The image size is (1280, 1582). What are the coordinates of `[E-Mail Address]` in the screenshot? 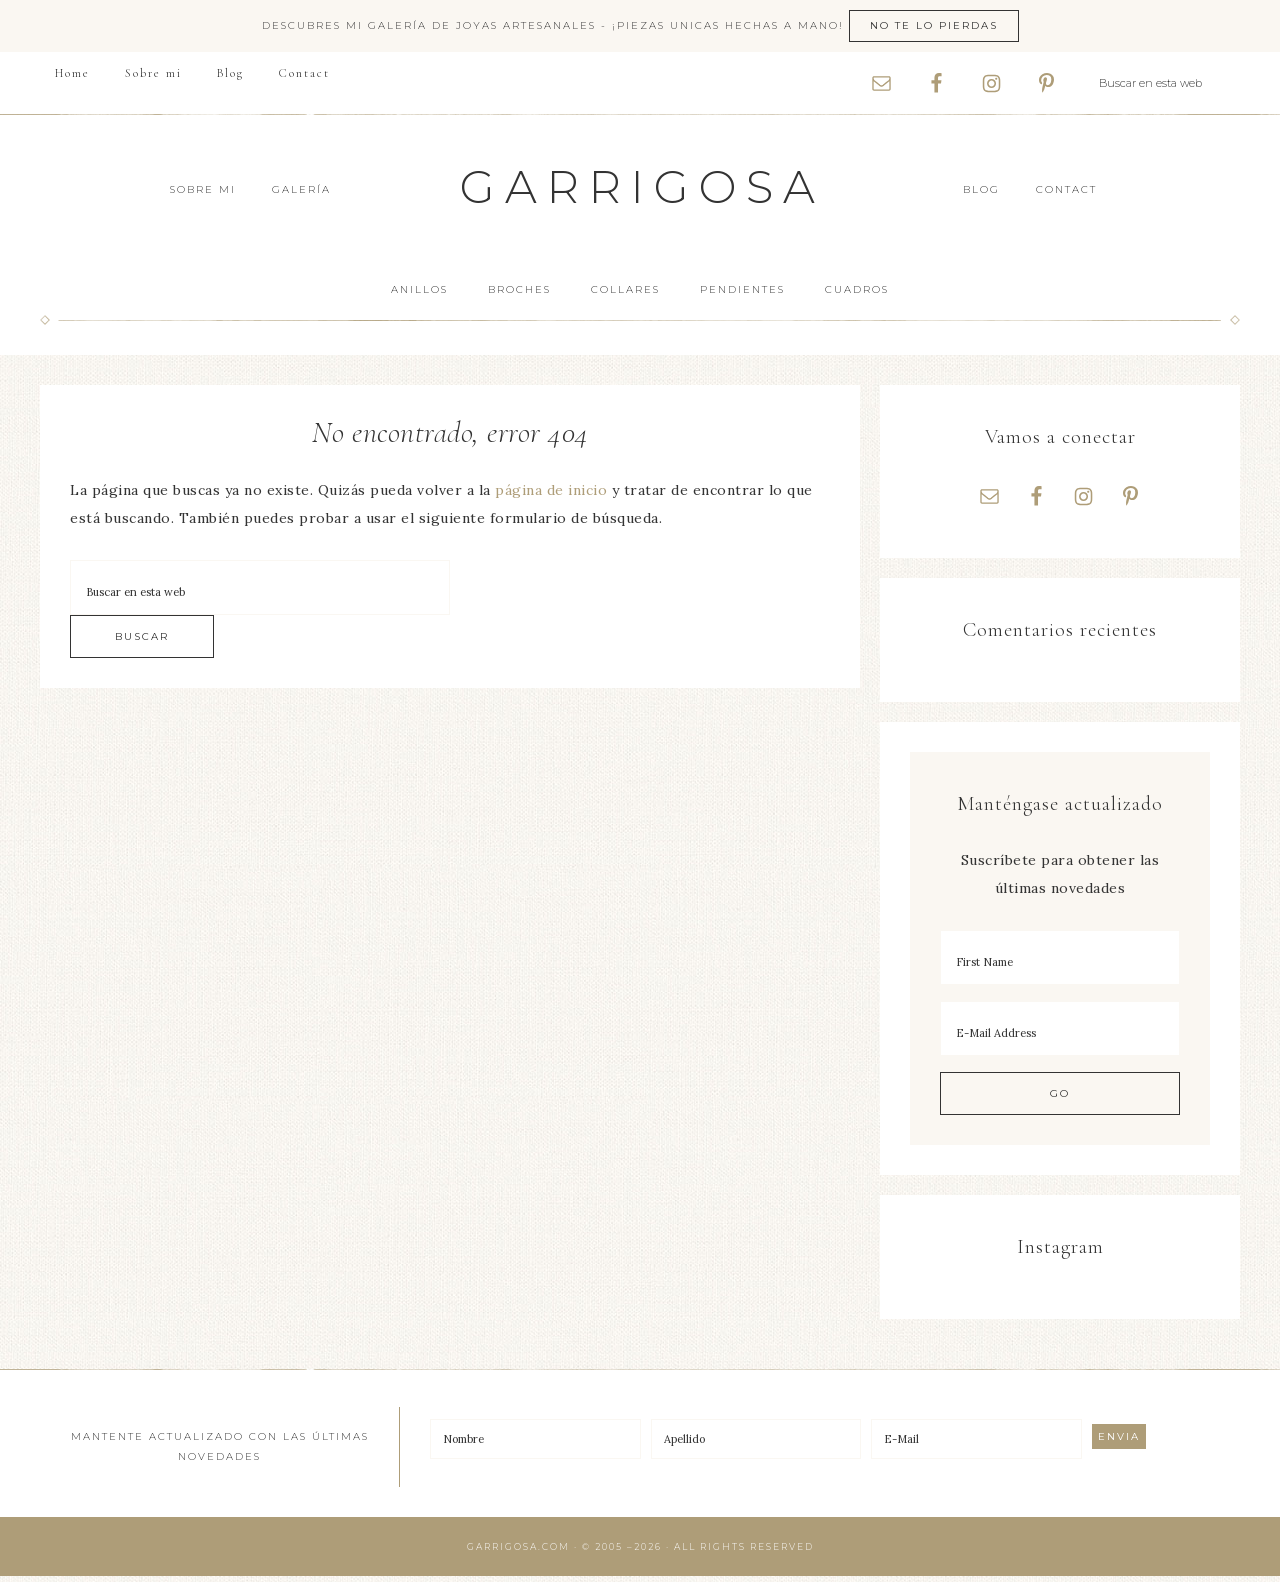 It's located at (1060, 1034).